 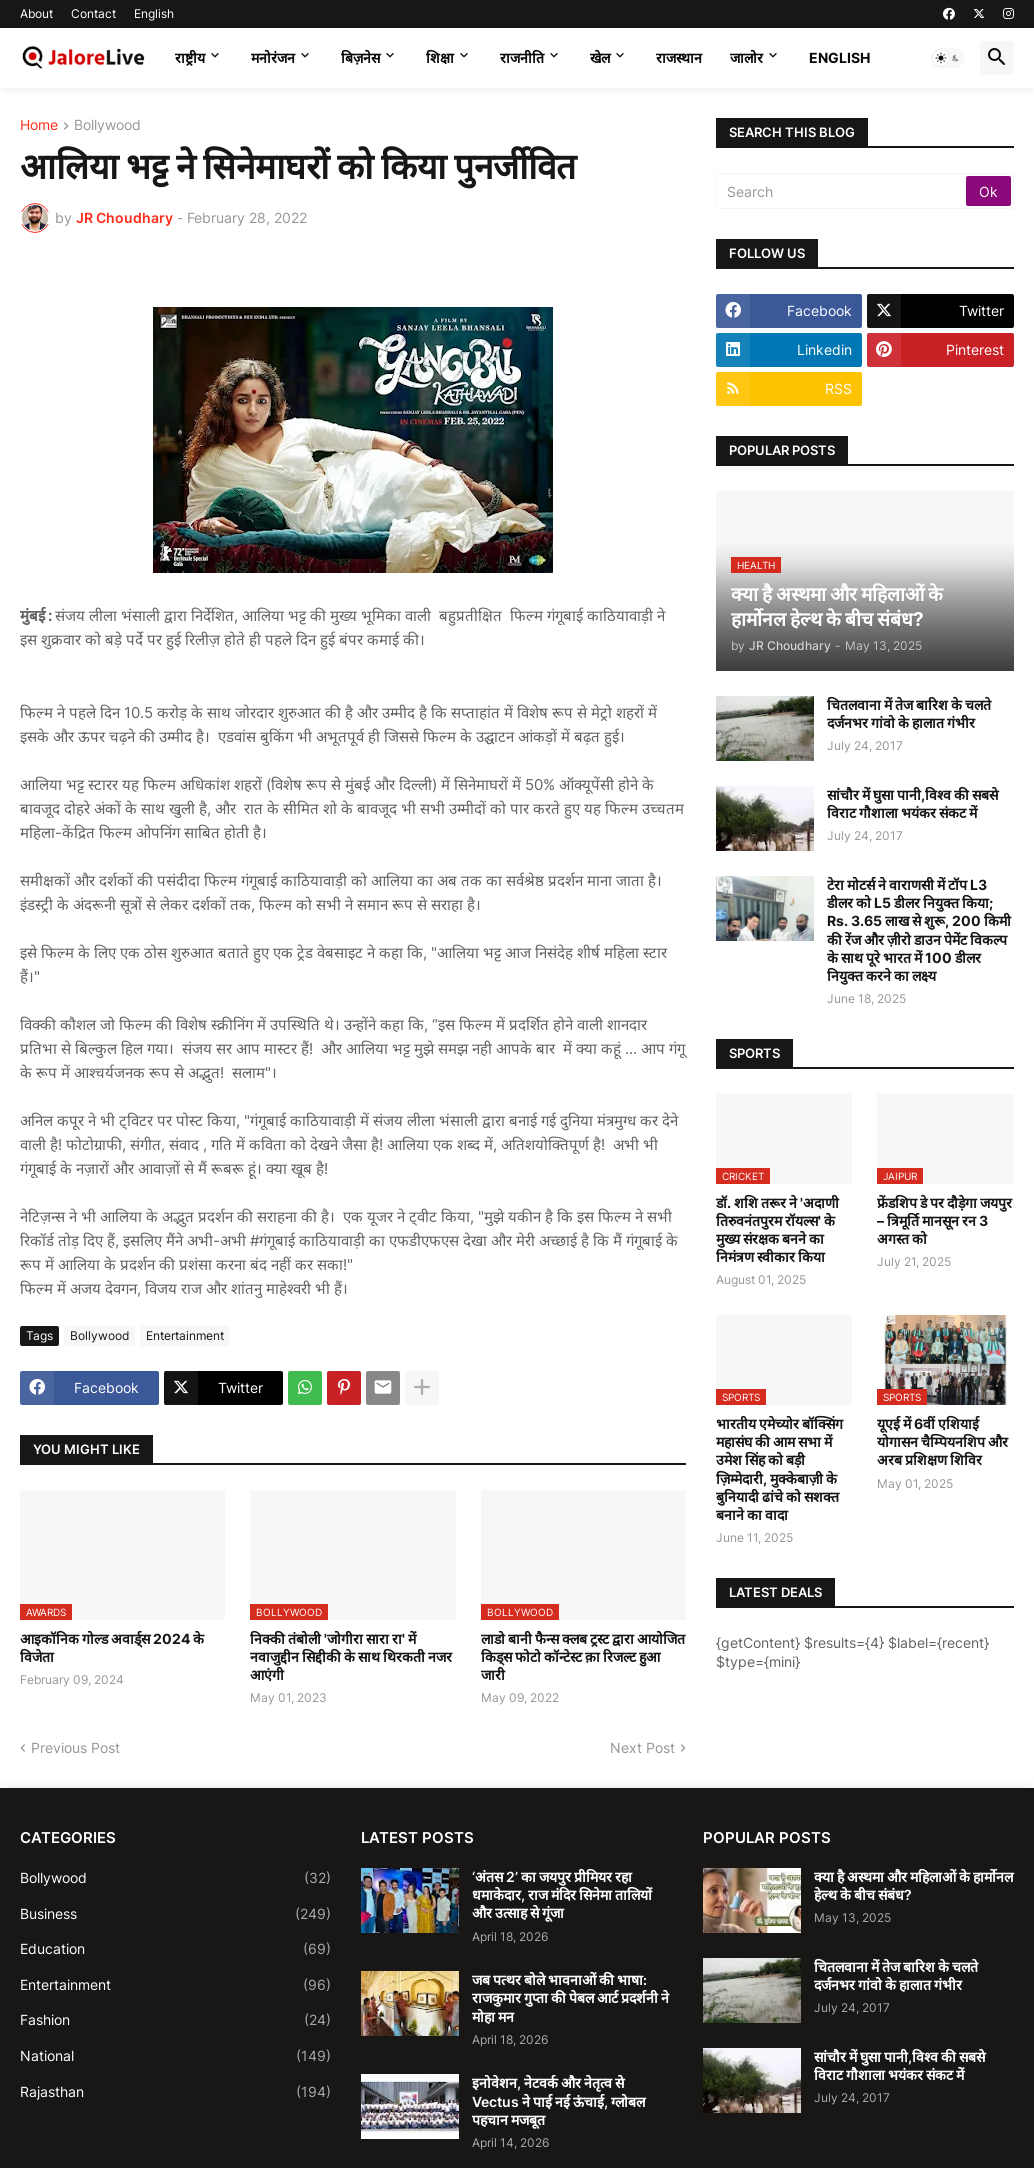 I want to click on डॉ. शशि तरूर ने 'अदाणी तिरुवनंतपुरम रॉयल्स' के मुख्य संरक्षक बनने का निमंत्रण स्वीकार किया, so click(x=777, y=1230).